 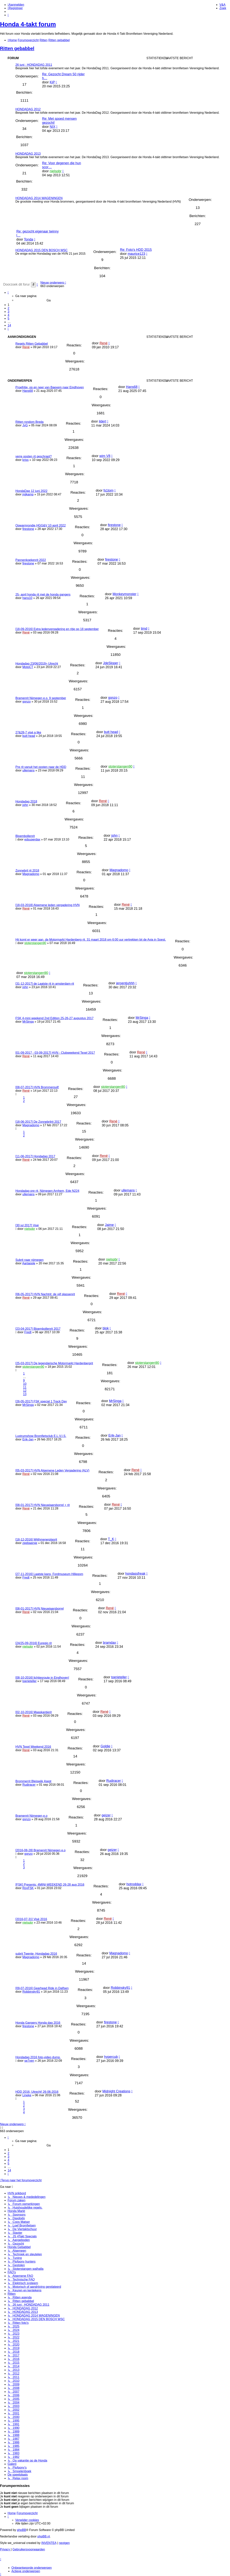 I want to click on [23-04-2017] Bloembollenrit 2017, so click(x=38, y=1328).